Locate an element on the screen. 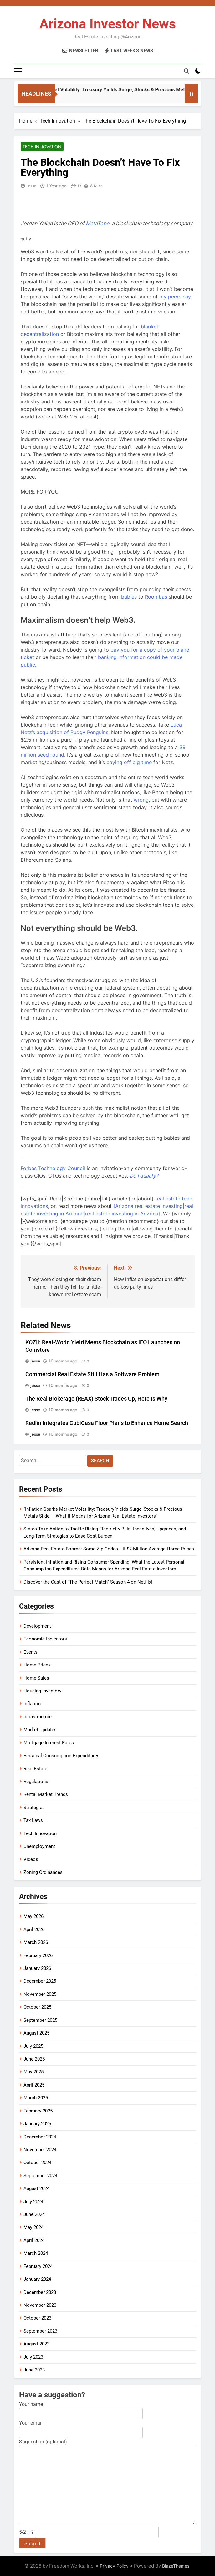 The image size is (215, 2576). Real Estate is located at coordinates (35, 1769).